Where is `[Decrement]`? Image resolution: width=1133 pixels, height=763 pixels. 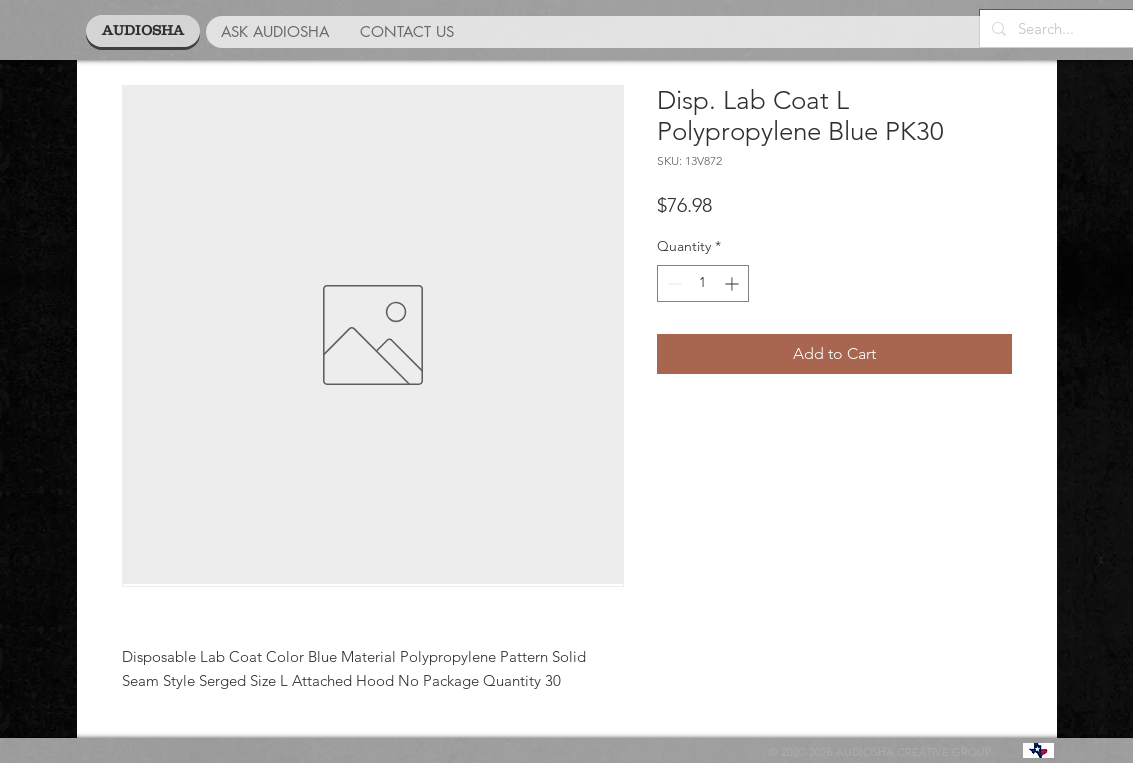 [Decrement] is located at coordinates (672, 283).